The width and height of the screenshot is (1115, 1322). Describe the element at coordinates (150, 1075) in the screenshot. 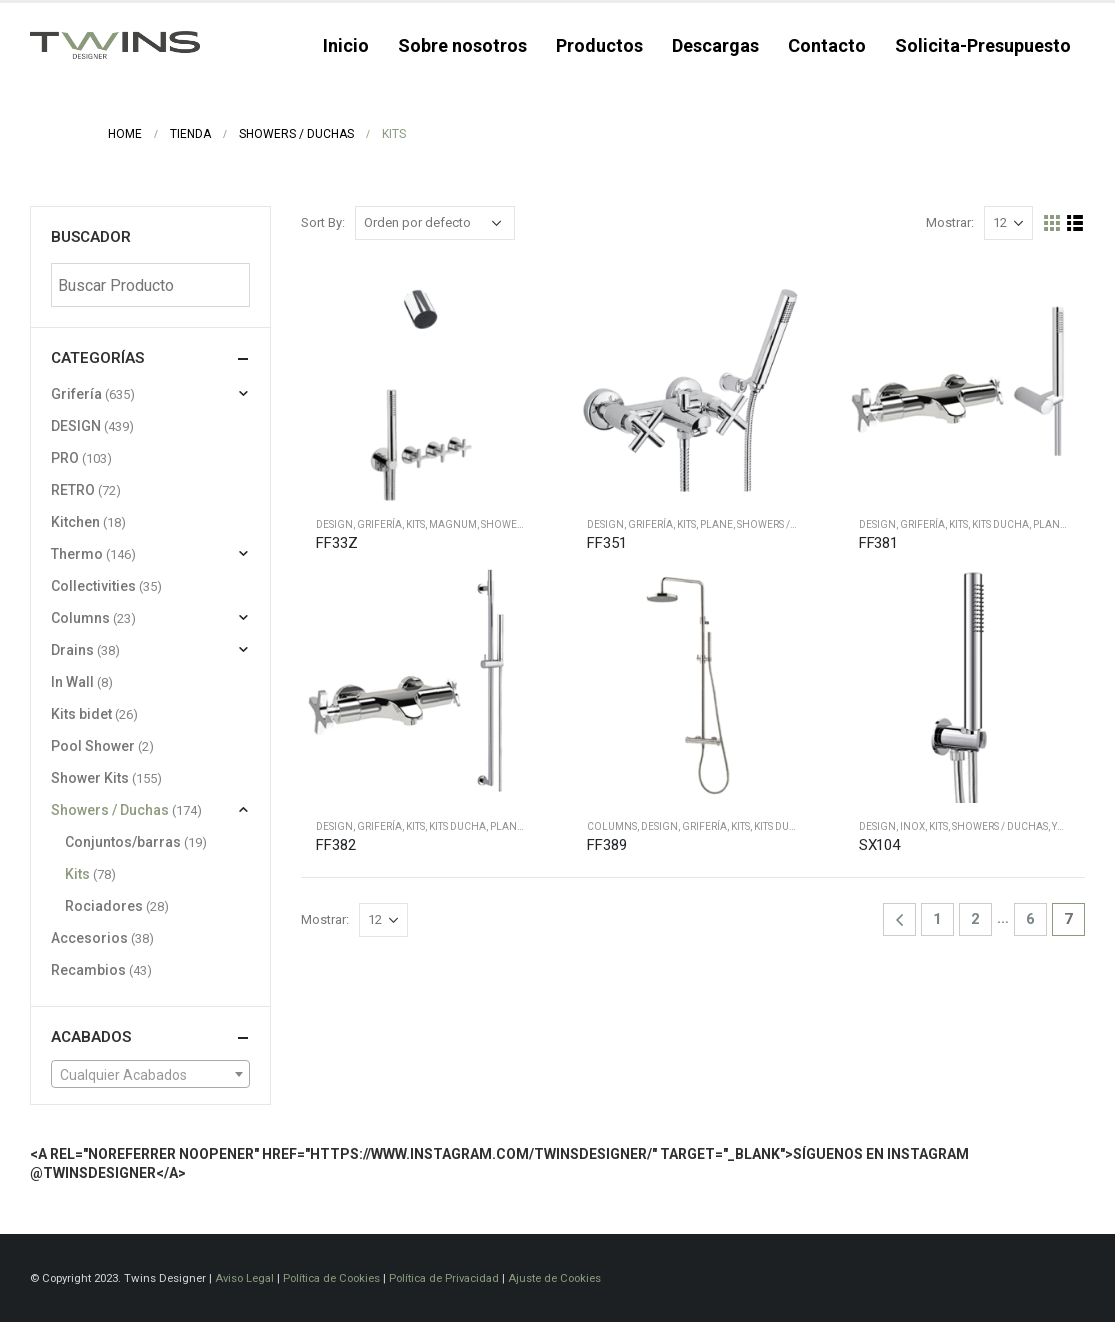

I see `[textbox]` at that location.